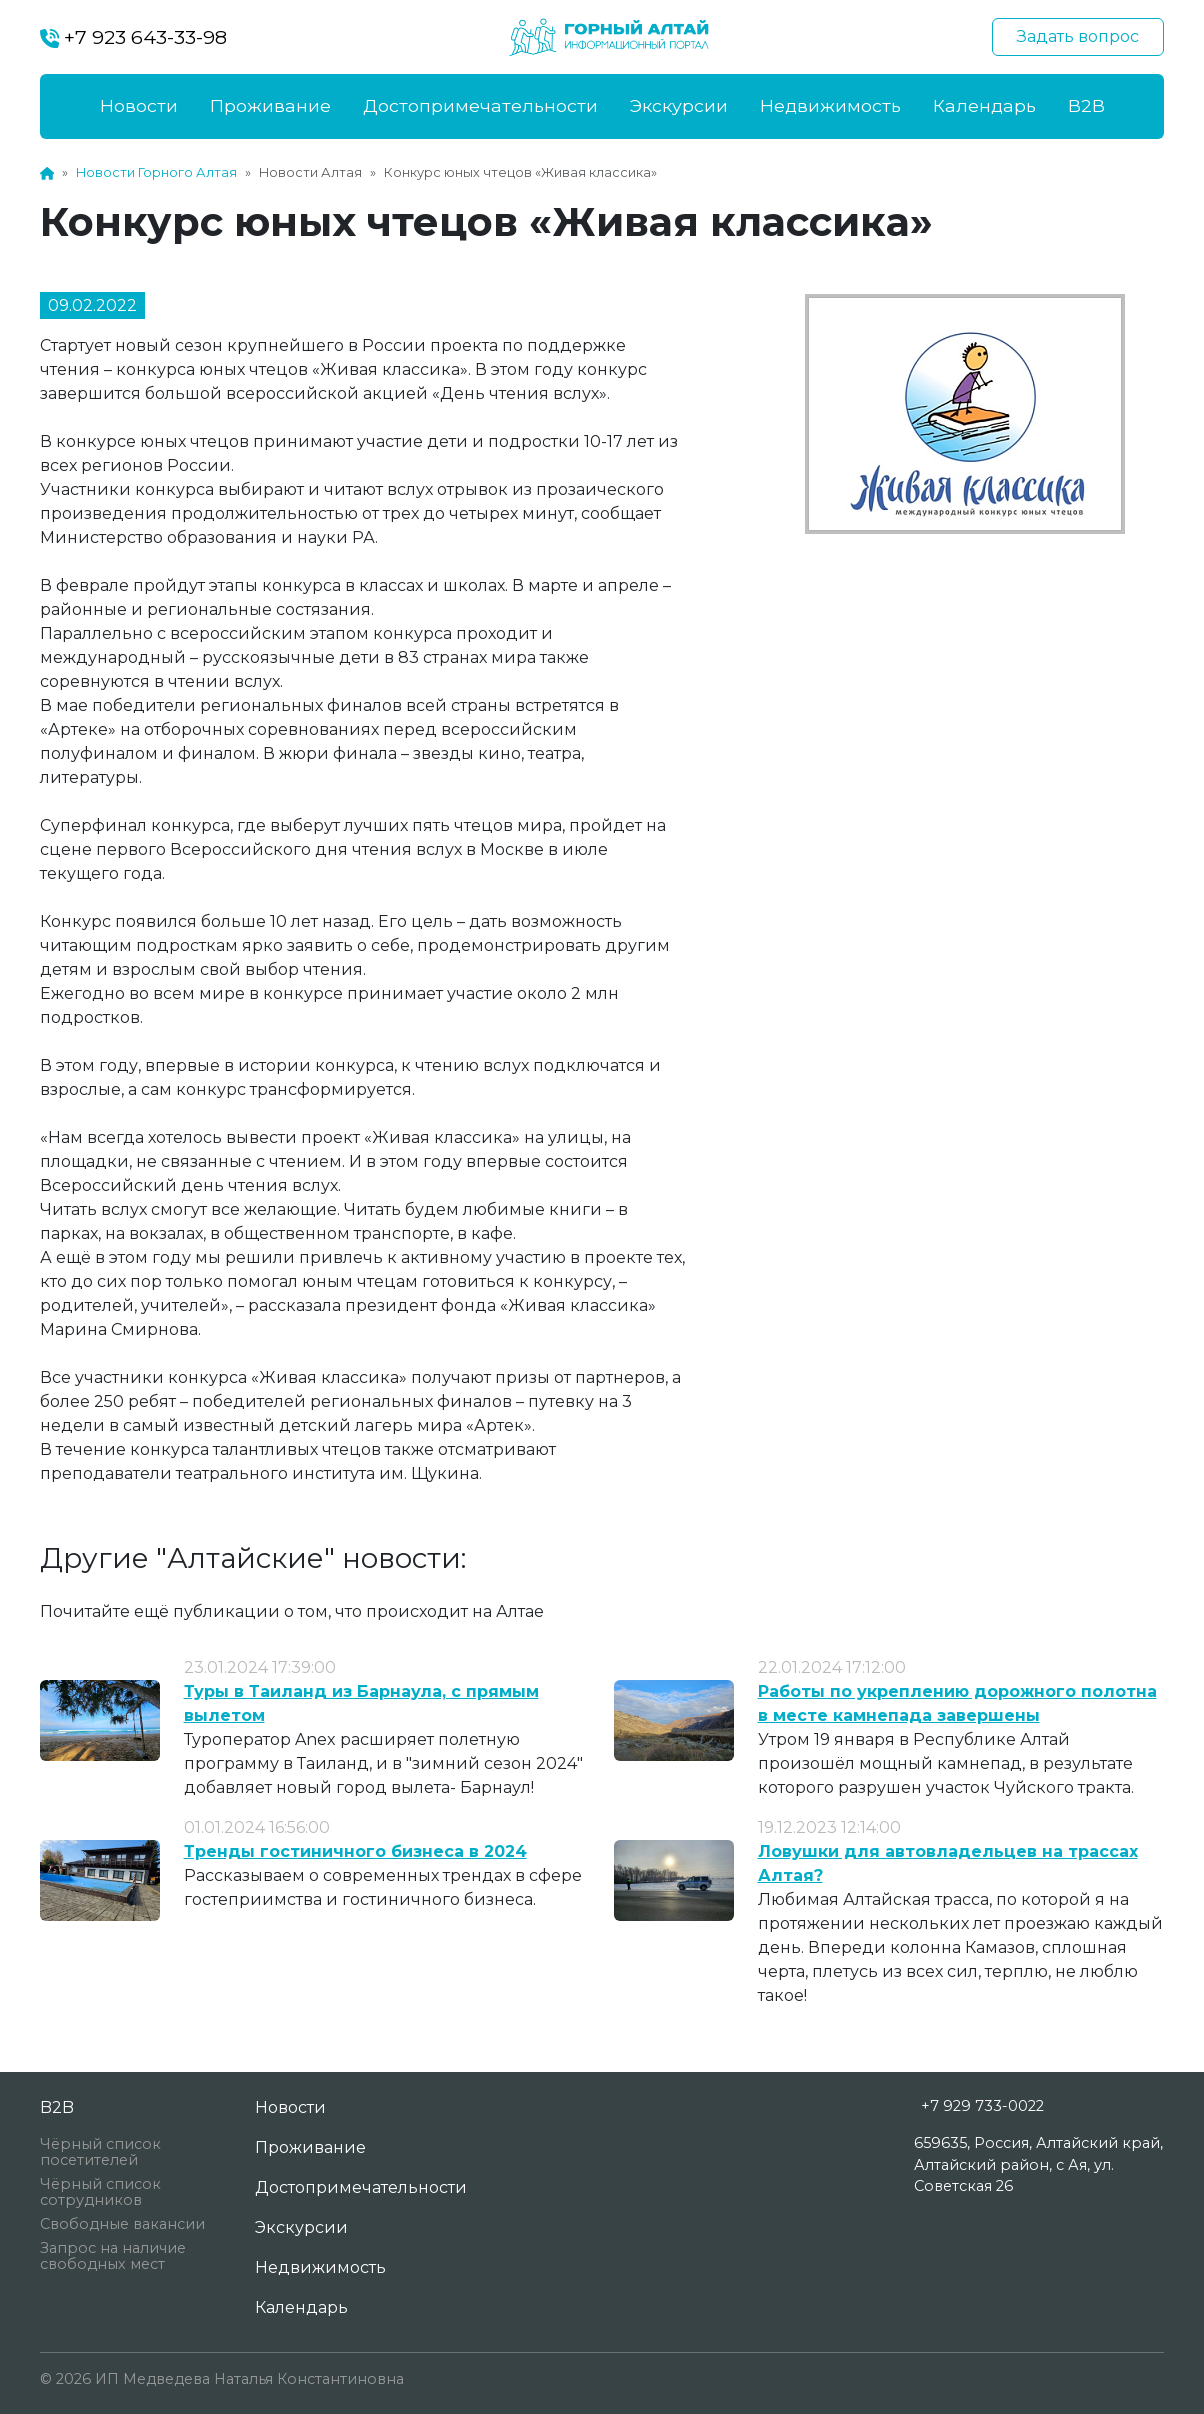 Image resolution: width=1204 pixels, height=2414 pixels. I want to click on Ловушки для автовладельцев на трассах Алтая?, so click(948, 1863).